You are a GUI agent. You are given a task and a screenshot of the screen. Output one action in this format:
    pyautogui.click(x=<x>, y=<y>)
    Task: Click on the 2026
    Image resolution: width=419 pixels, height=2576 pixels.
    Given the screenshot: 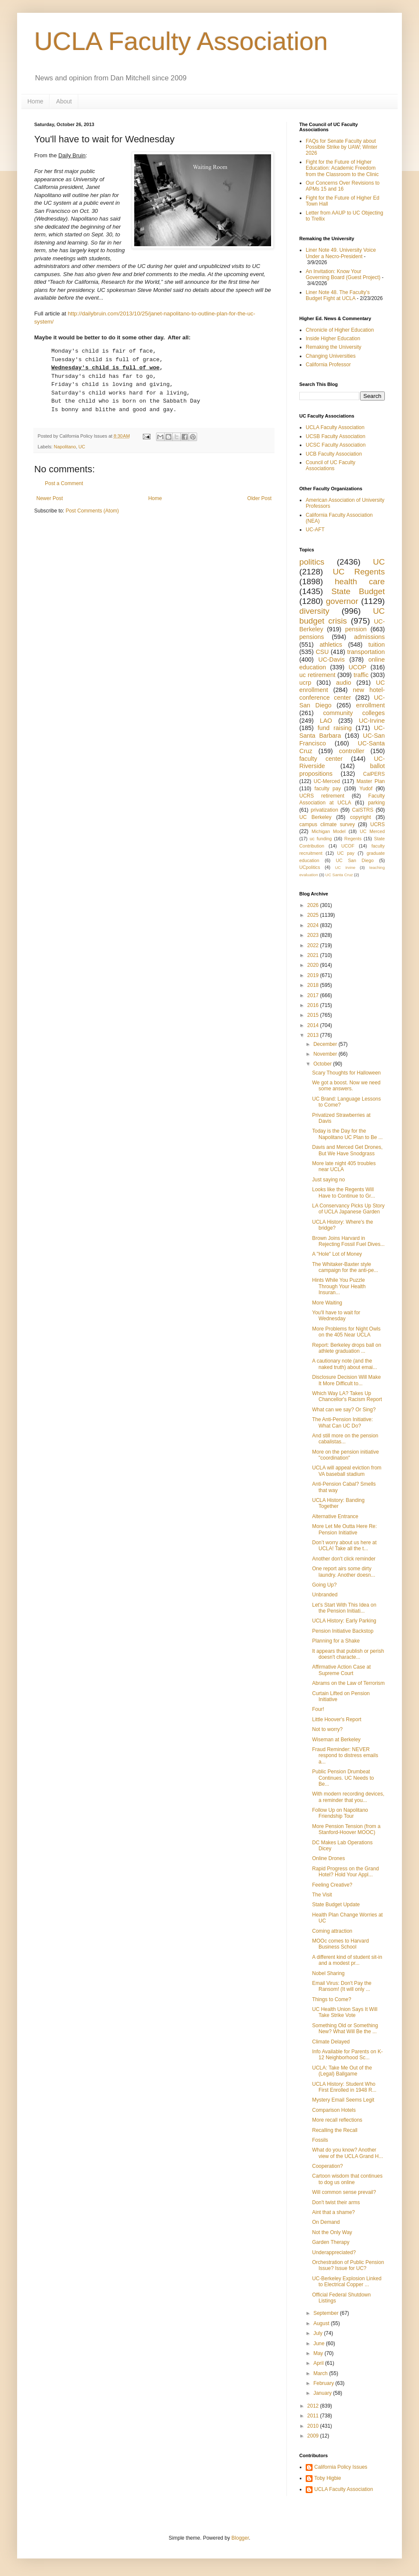 What is the action you would take?
    pyautogui.click(x=313, y=905)
    